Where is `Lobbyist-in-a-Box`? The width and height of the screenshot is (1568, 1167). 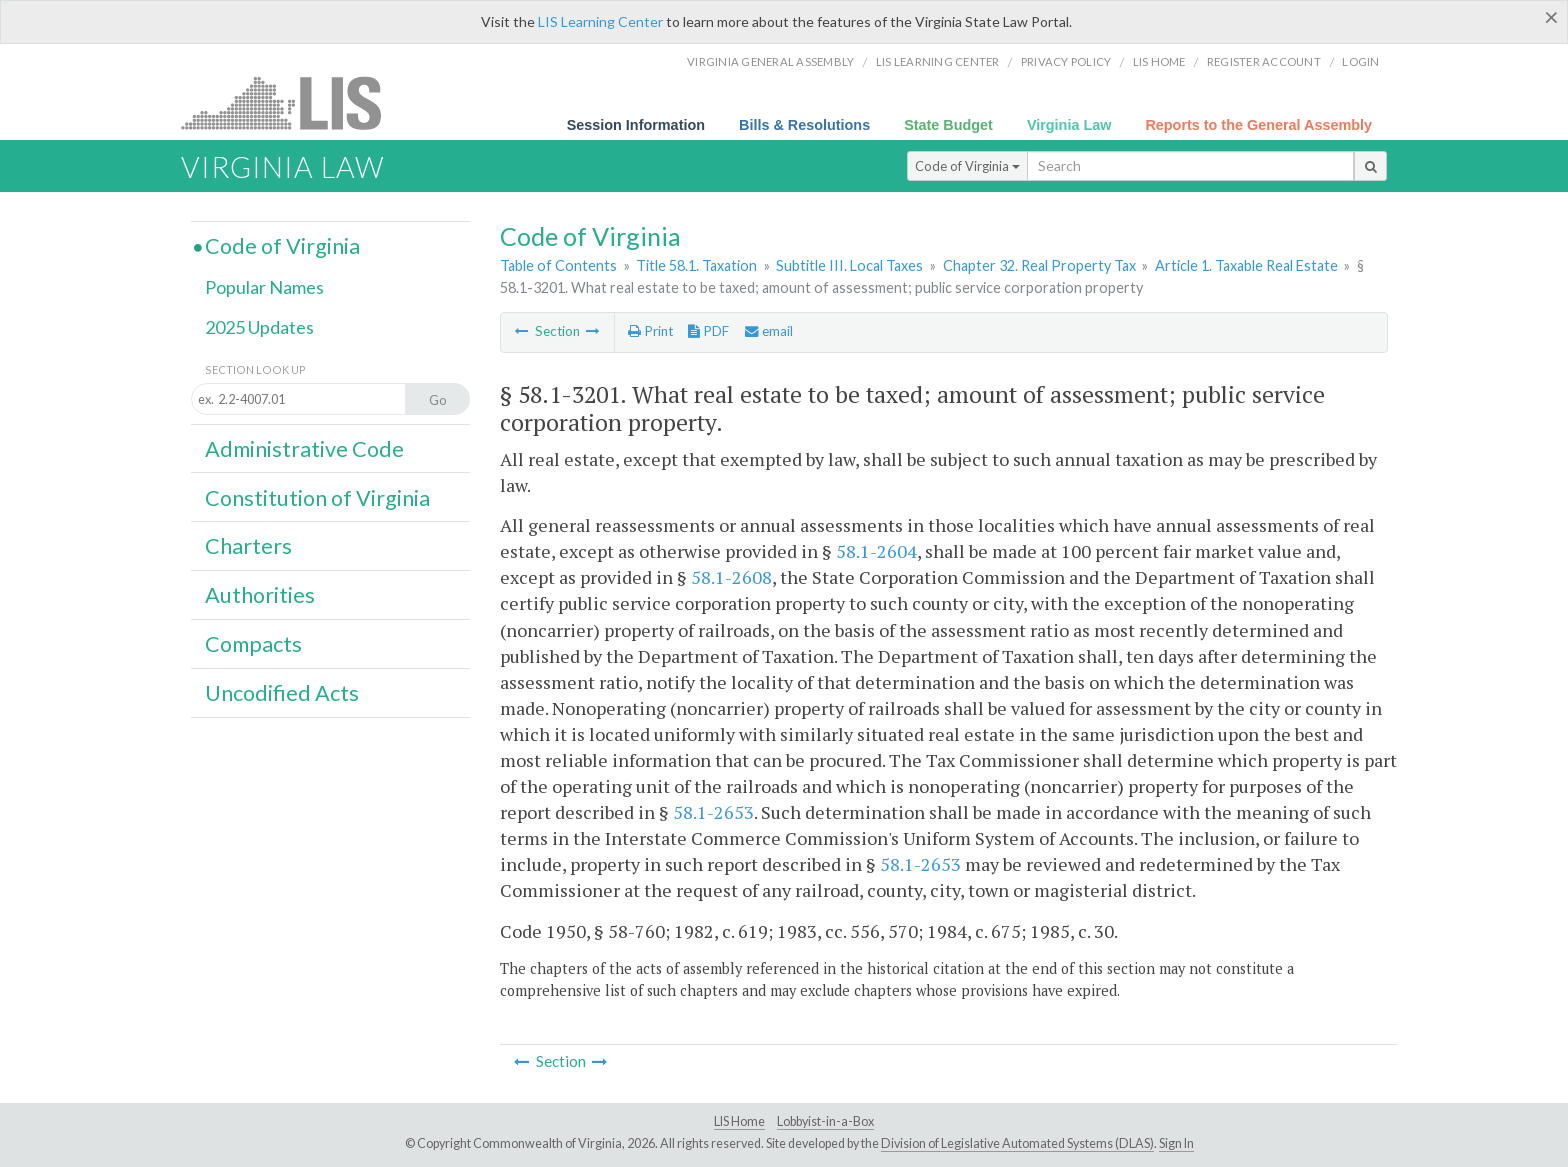 Lobbyist-in-a-Box is located at coordinates (825, 1121).